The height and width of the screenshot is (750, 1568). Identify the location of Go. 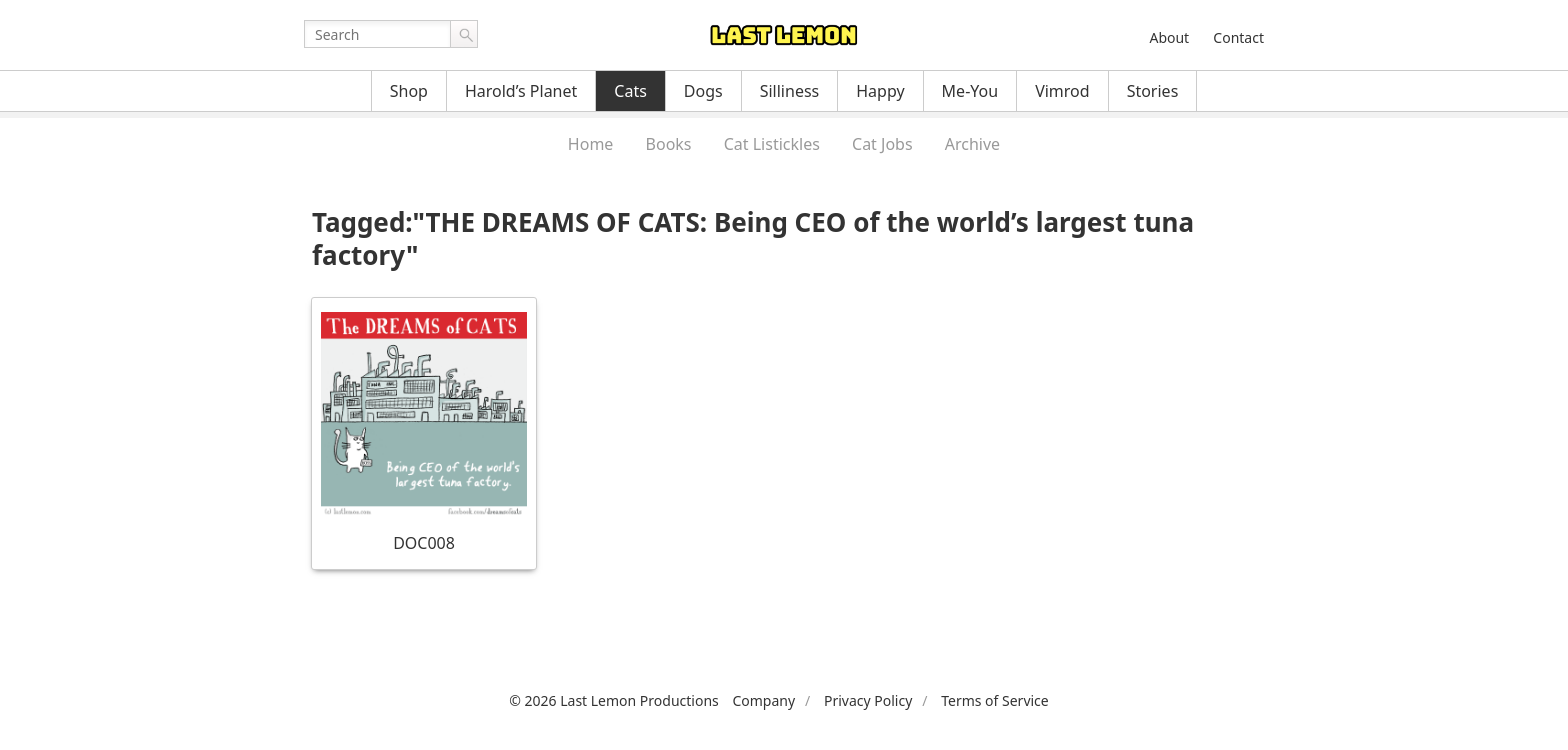
(464, 34).